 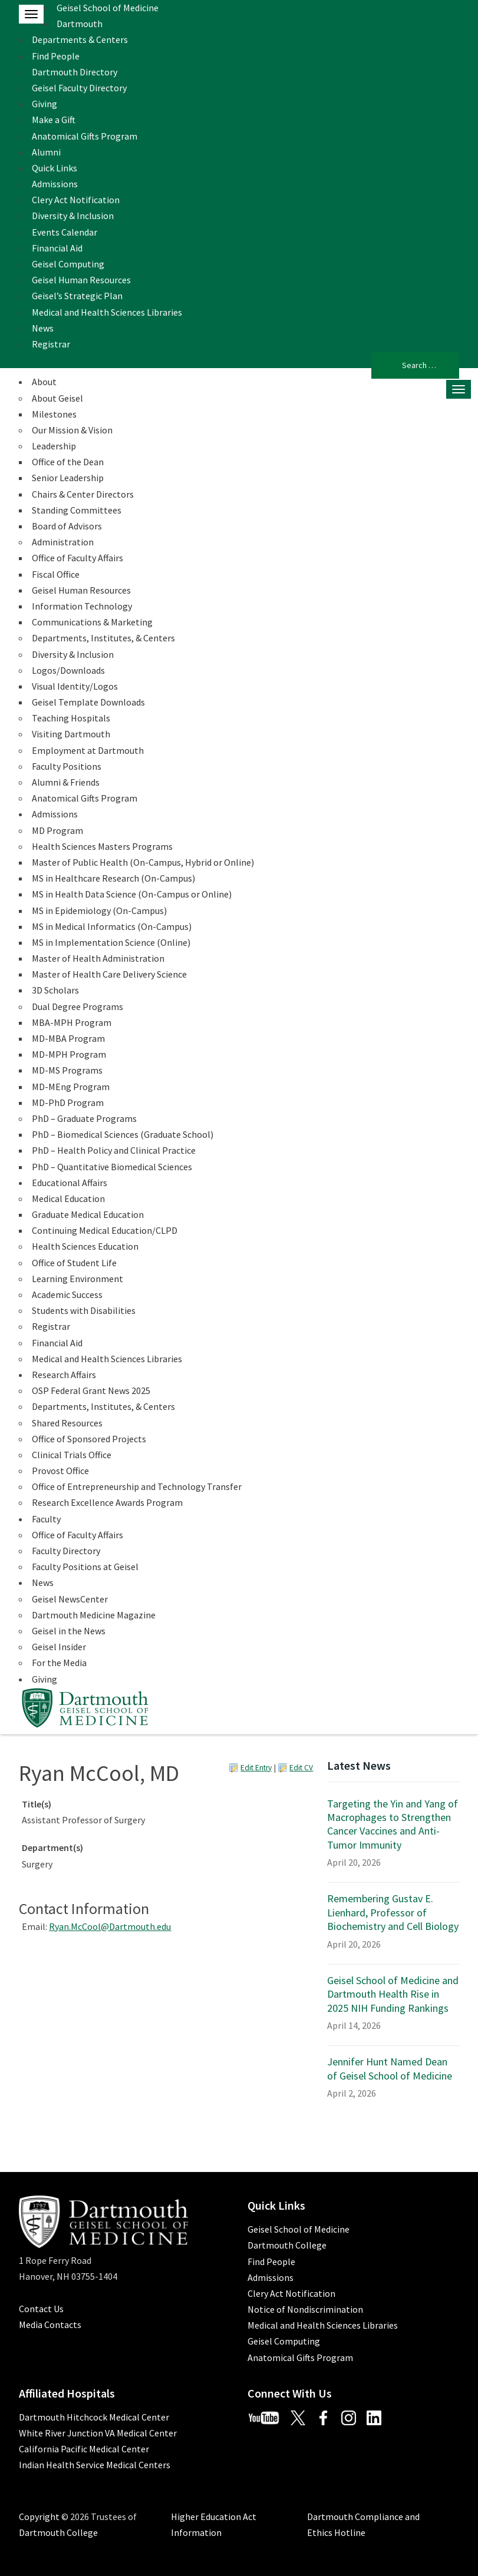 What do you see at coordinates (71, 1022) in the screenshot?
I see `MBA-MPH Program` at bounding box center [71, 1022].